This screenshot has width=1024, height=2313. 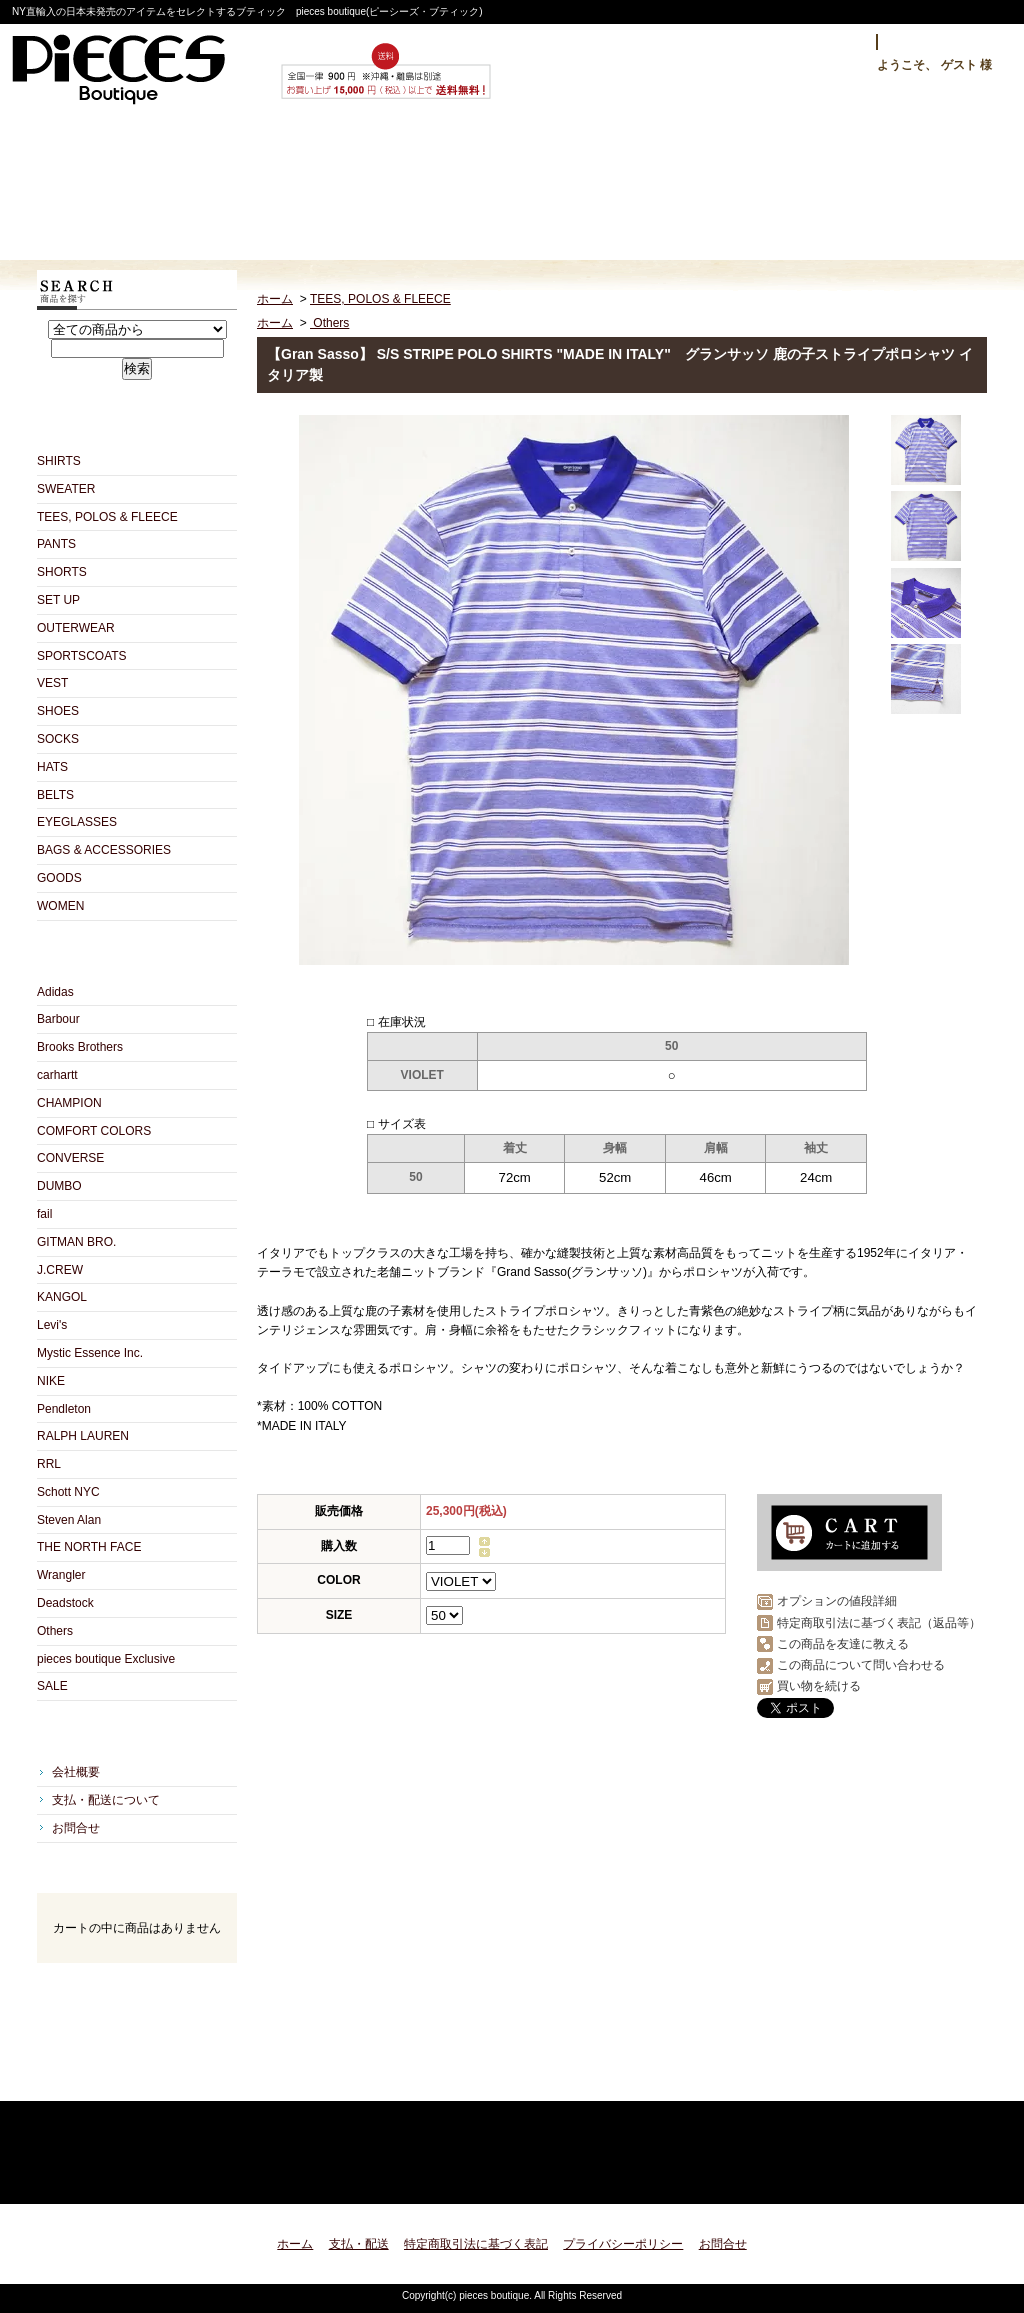 I want to click on プライバシーポリシー, so click(x=623, y=2244).